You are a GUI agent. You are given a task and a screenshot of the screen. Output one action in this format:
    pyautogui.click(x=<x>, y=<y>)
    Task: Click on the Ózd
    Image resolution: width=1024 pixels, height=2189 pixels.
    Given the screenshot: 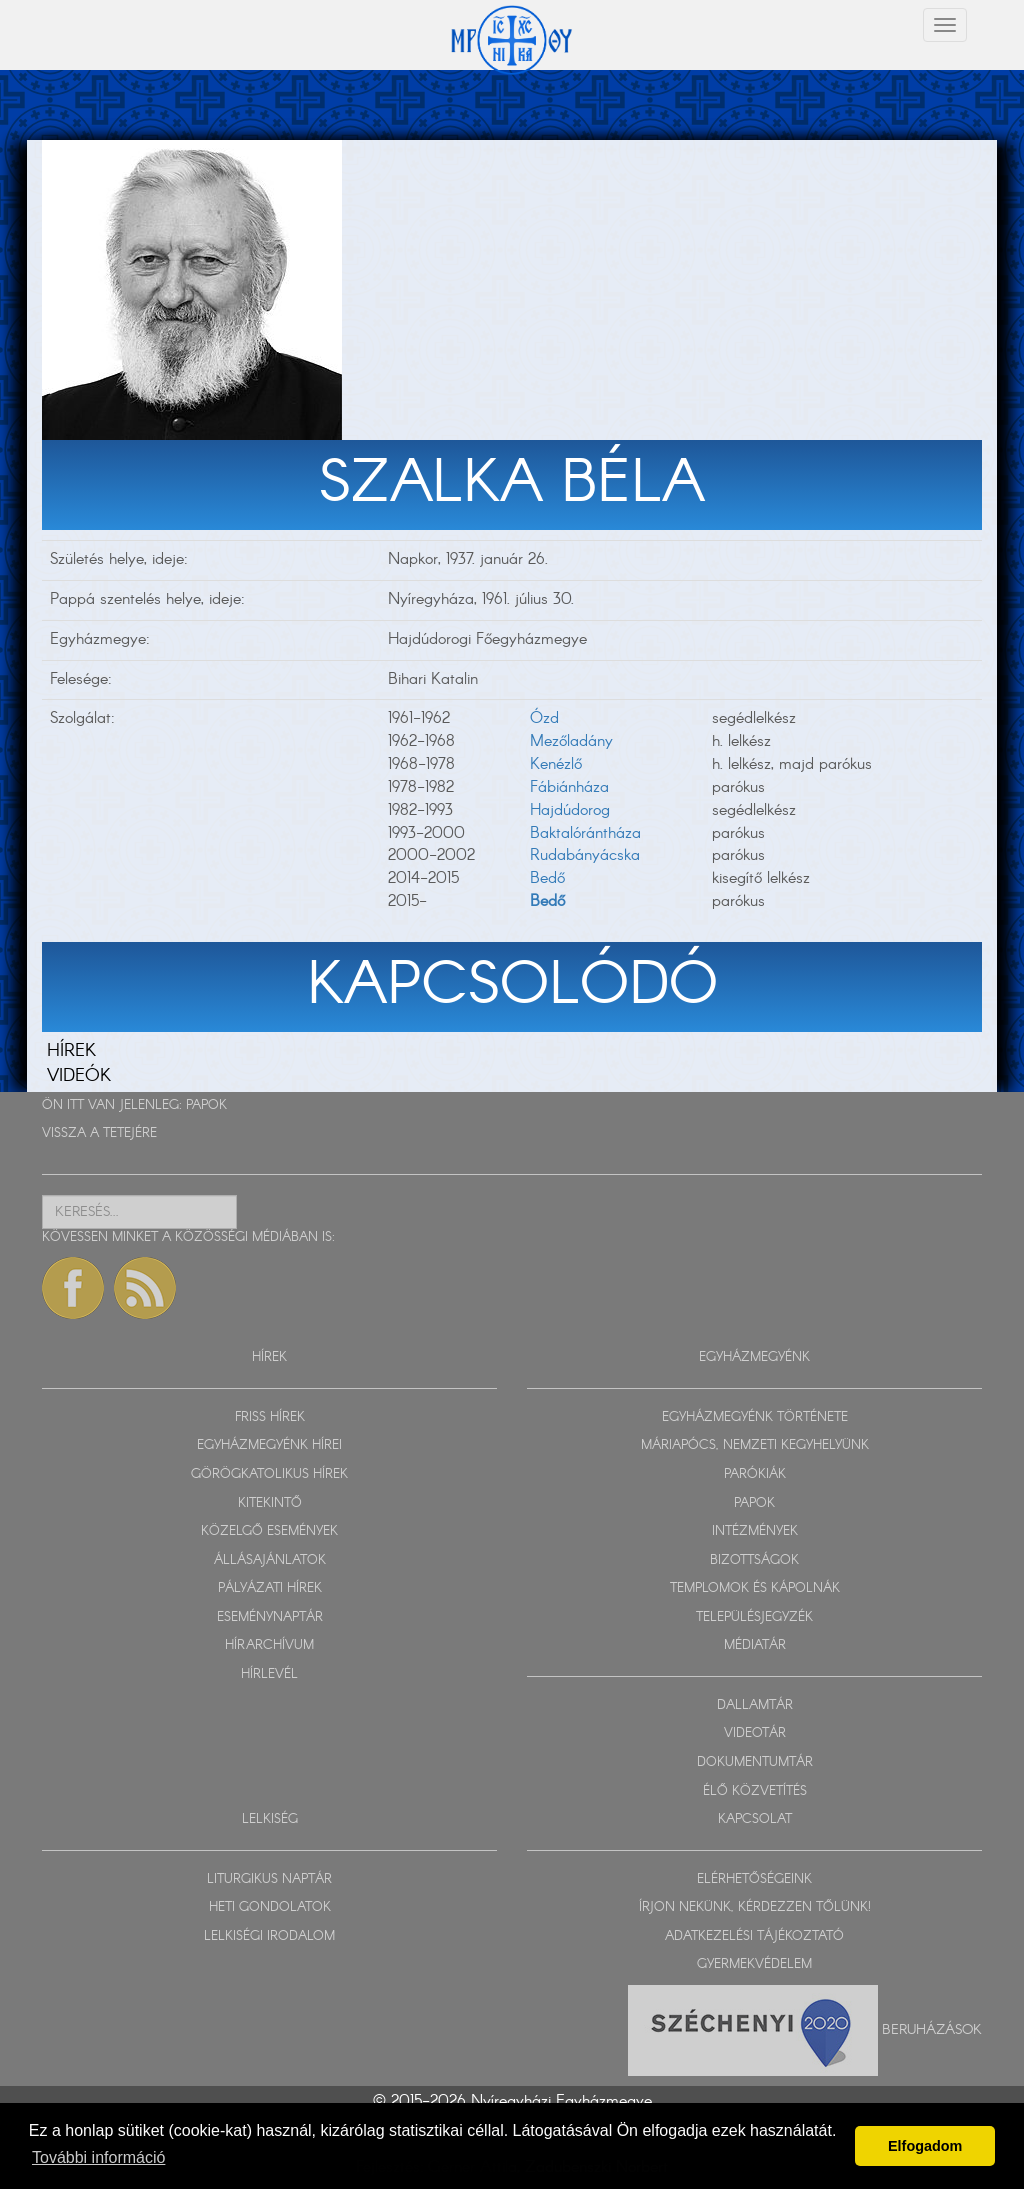 What is the action you would take?
    pyautogui.click(x=544, y=718)
    